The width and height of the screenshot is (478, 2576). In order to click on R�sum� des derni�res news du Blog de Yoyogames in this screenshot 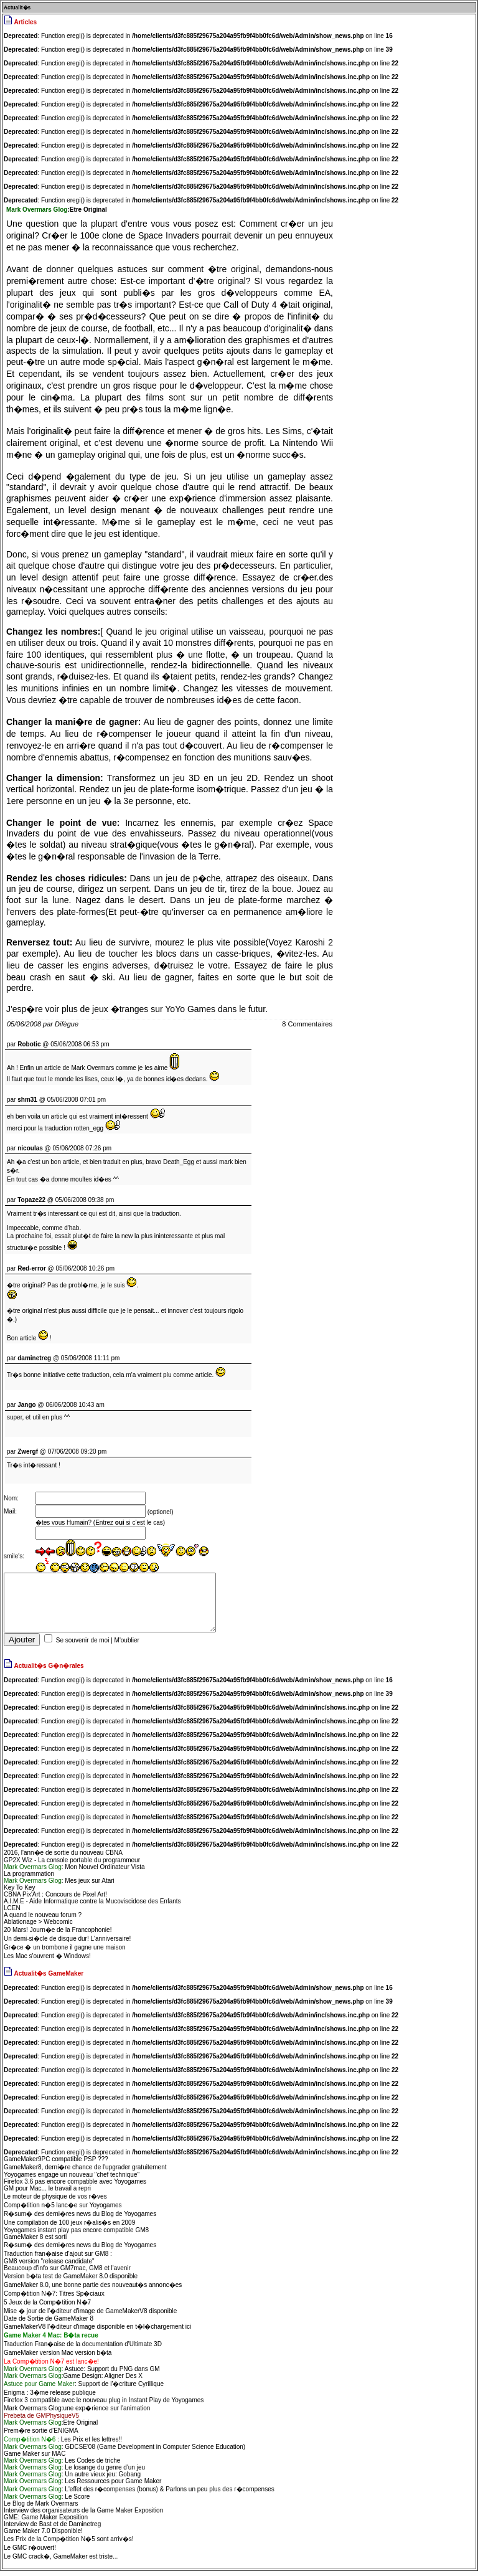, I will do `click(80, 2218)`.